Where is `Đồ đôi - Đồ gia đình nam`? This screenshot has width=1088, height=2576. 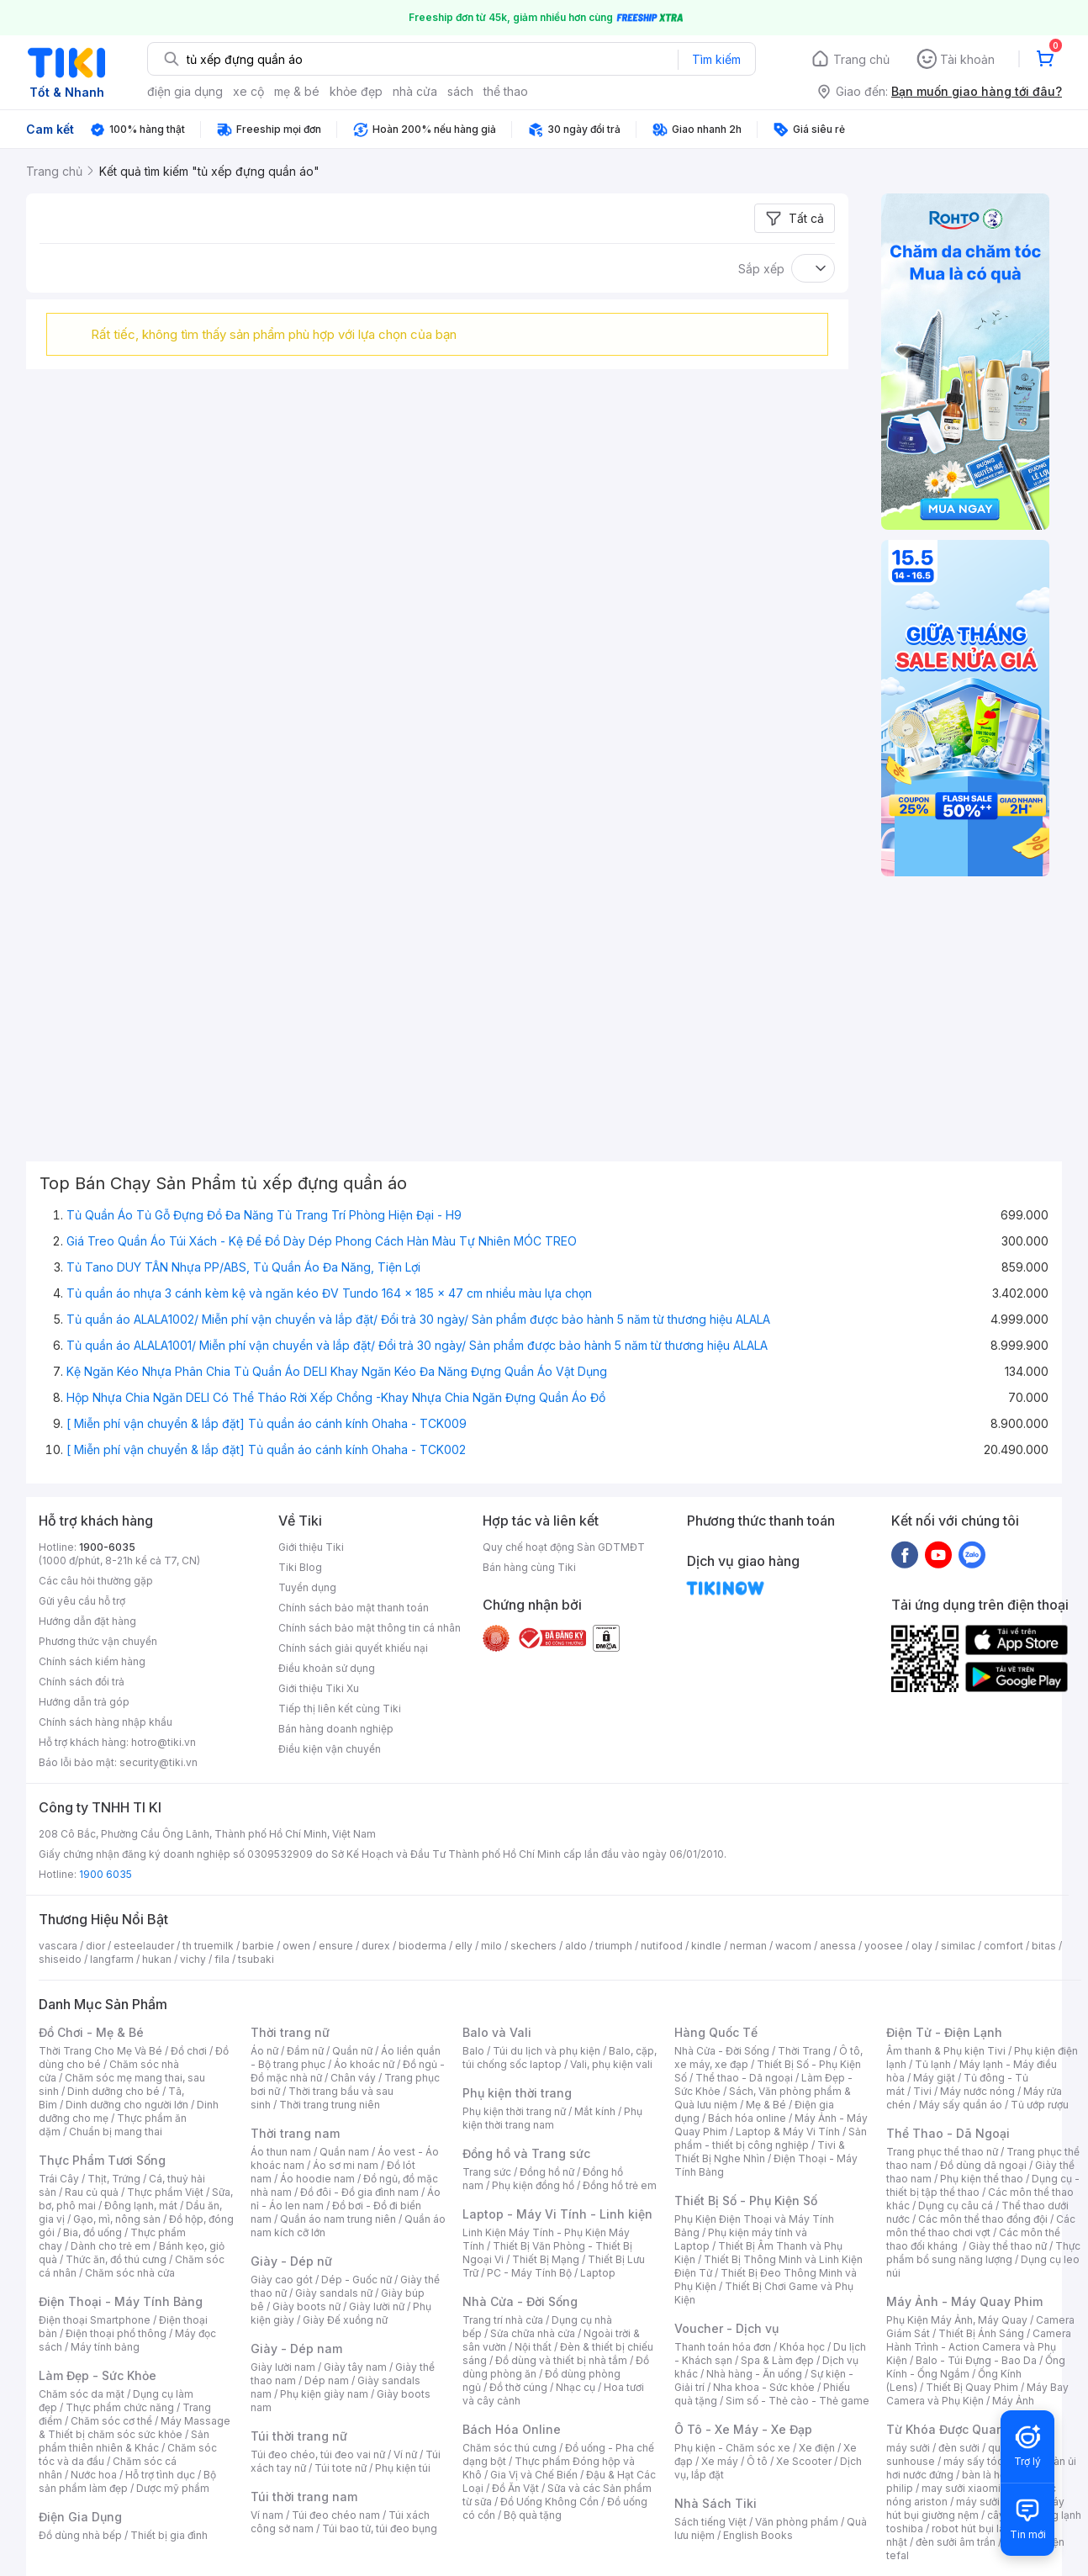
Đồ đôi - Đồ gia đình nam is located at coordinates (359, 2192).